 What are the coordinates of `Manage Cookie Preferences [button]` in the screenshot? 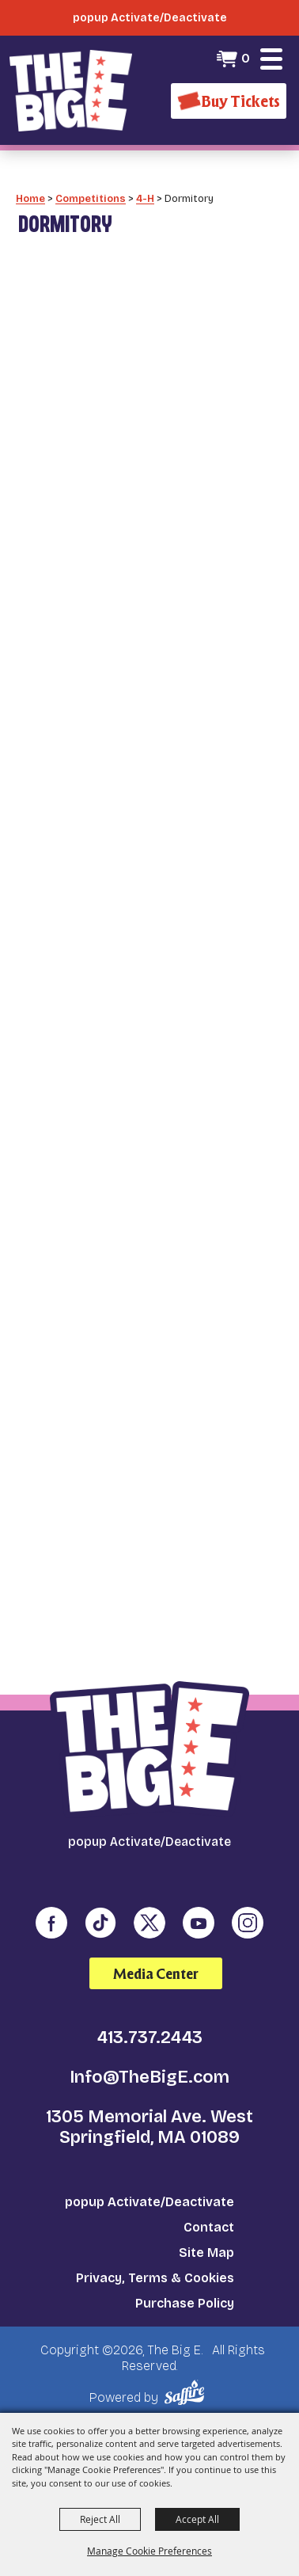 It's located at (149, 2550).